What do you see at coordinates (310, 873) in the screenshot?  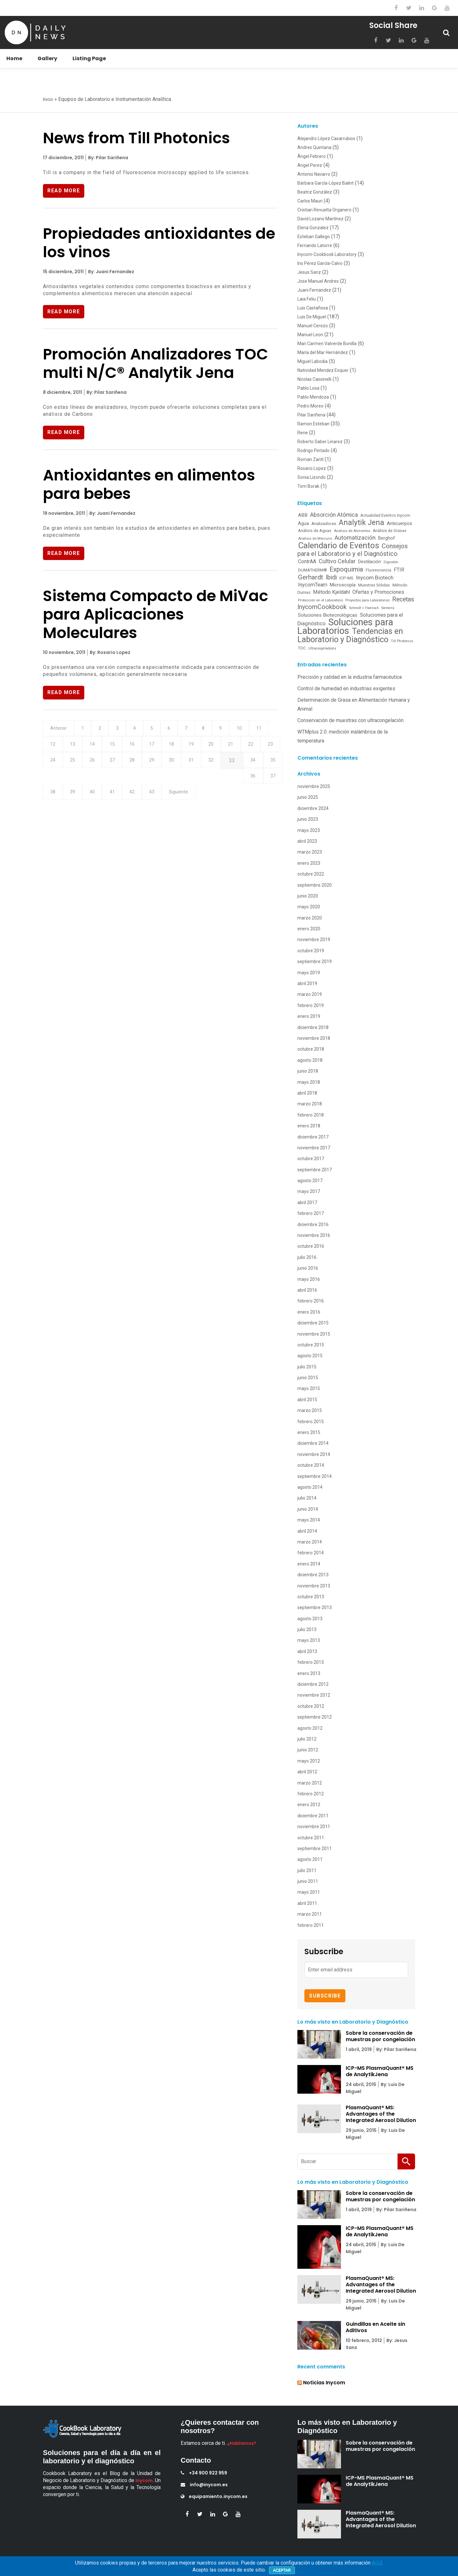 I see `octubre 2022` at bounding box center [310, 873].